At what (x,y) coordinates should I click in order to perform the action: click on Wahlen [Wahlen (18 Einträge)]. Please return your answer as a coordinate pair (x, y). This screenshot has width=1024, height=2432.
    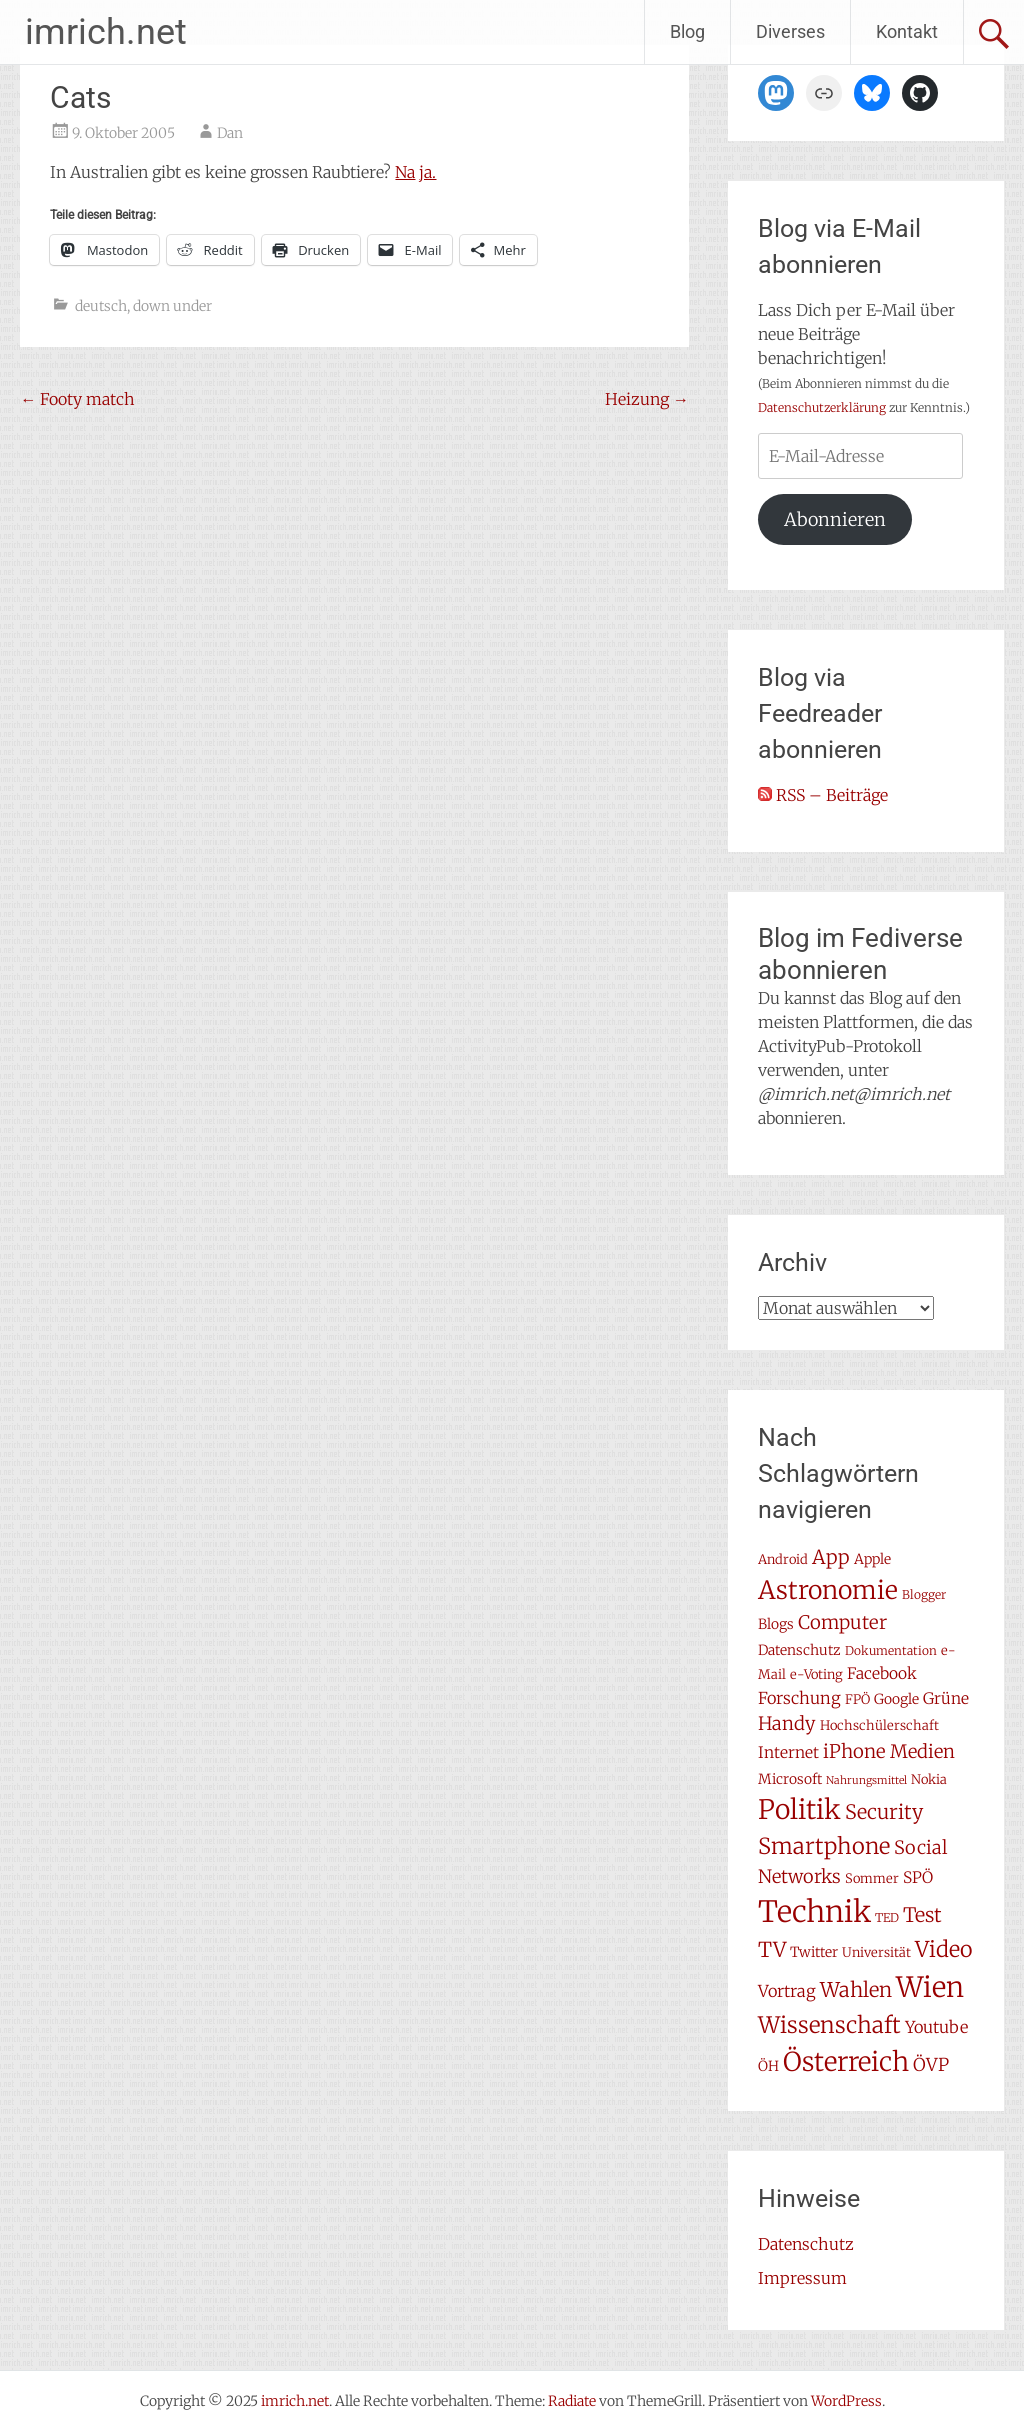
    Looking at the image, I should click on (856, 1990).